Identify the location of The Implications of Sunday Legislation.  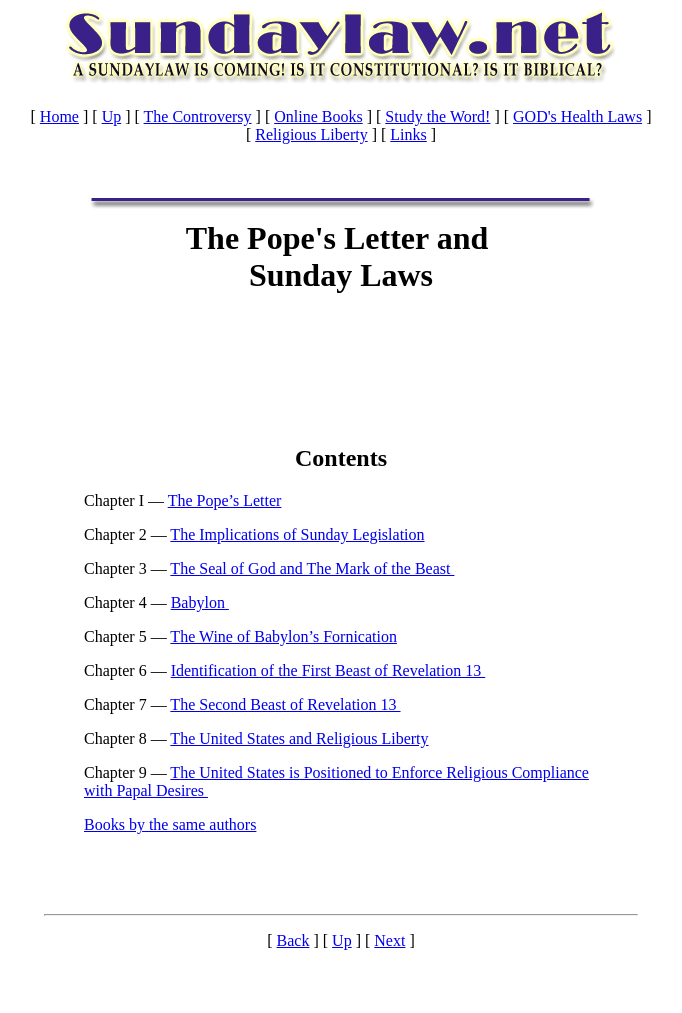
(297, 534).